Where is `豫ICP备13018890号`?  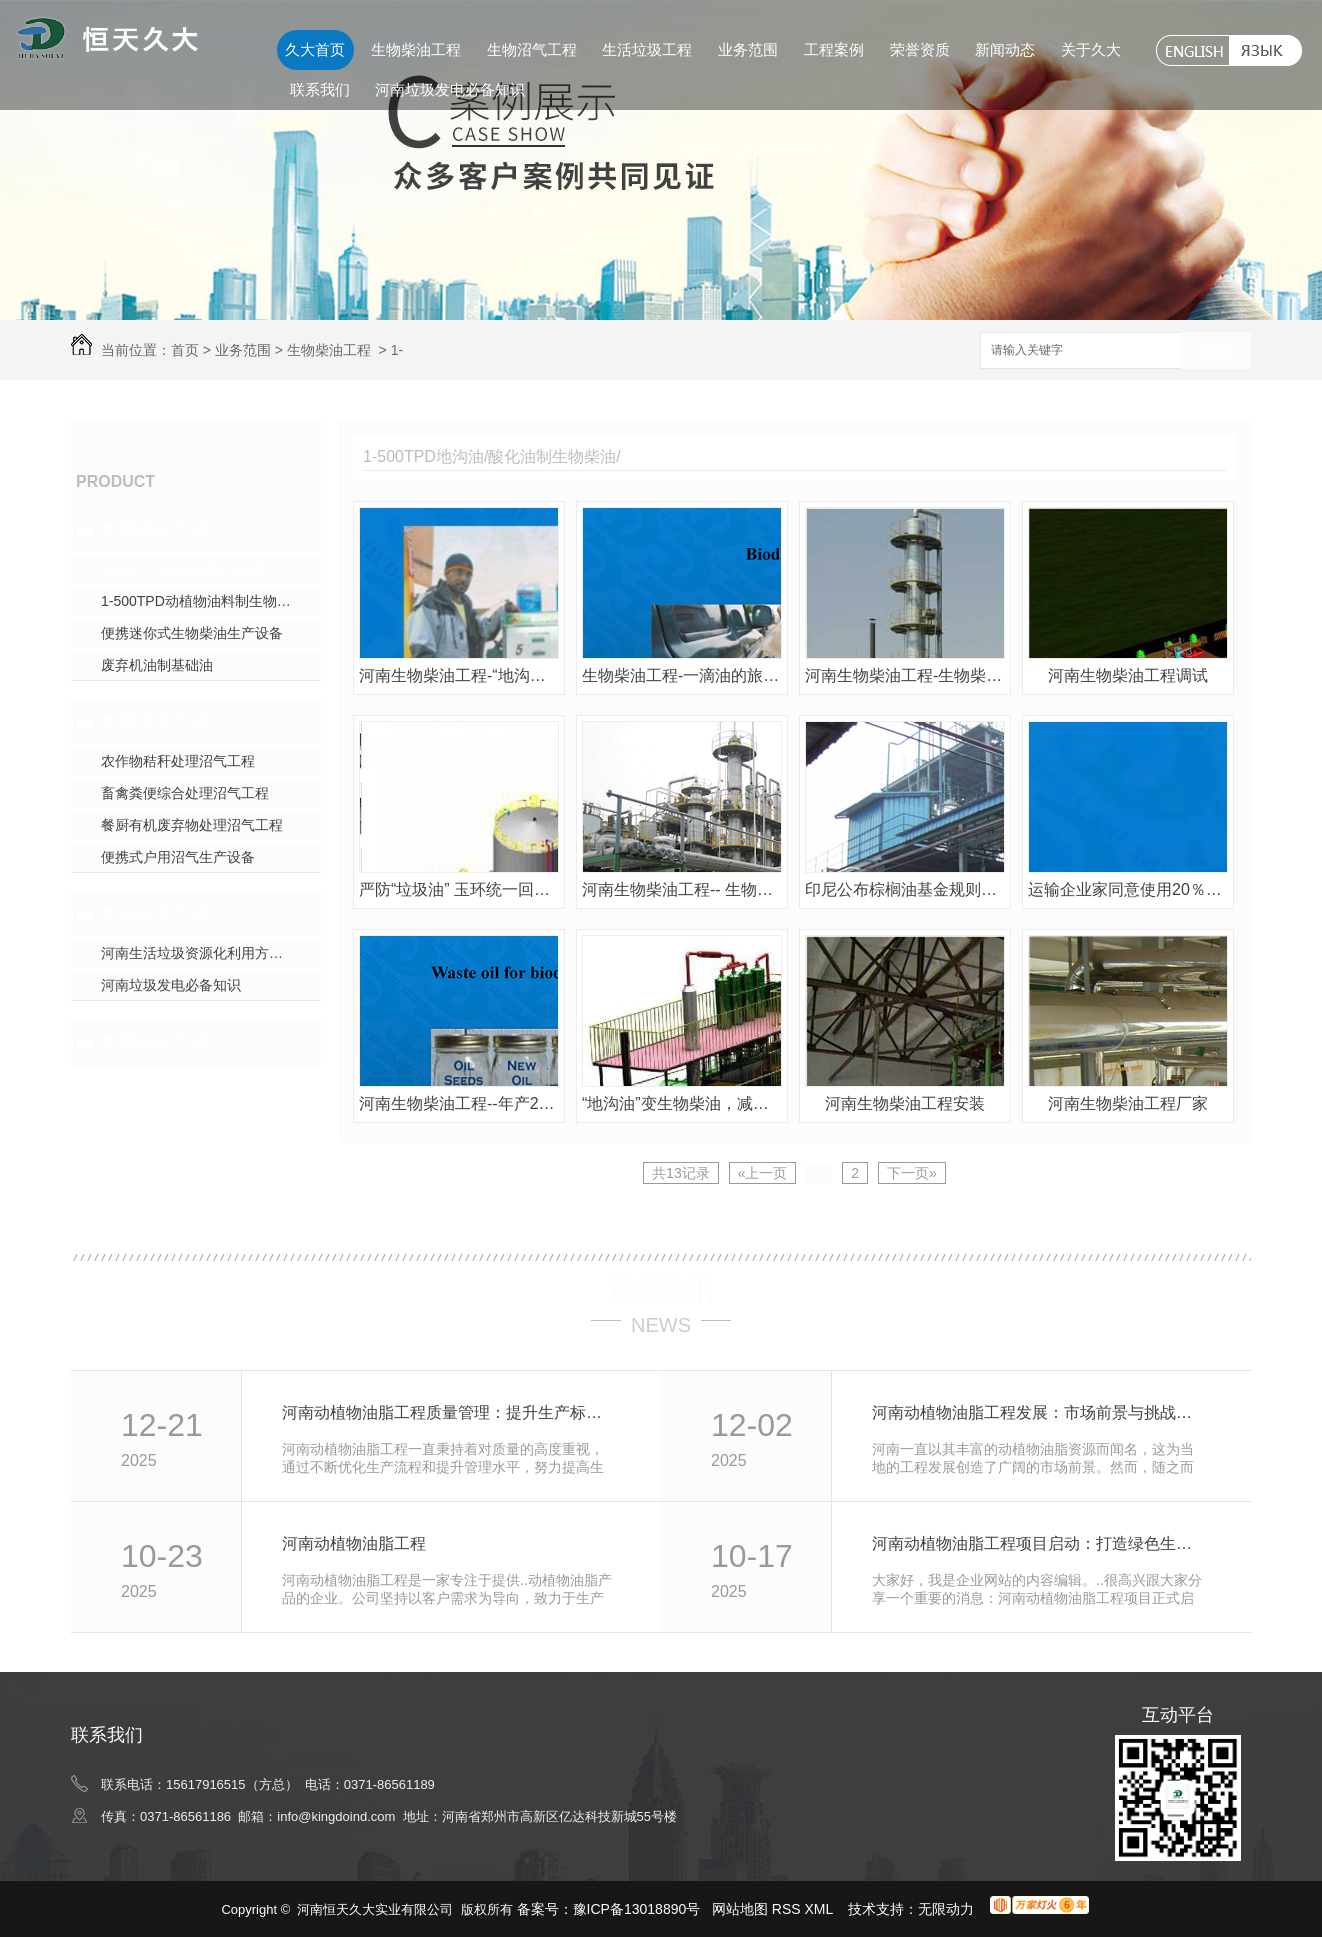
豫ICP备13018890号 is located at coordinates (637, 1909).